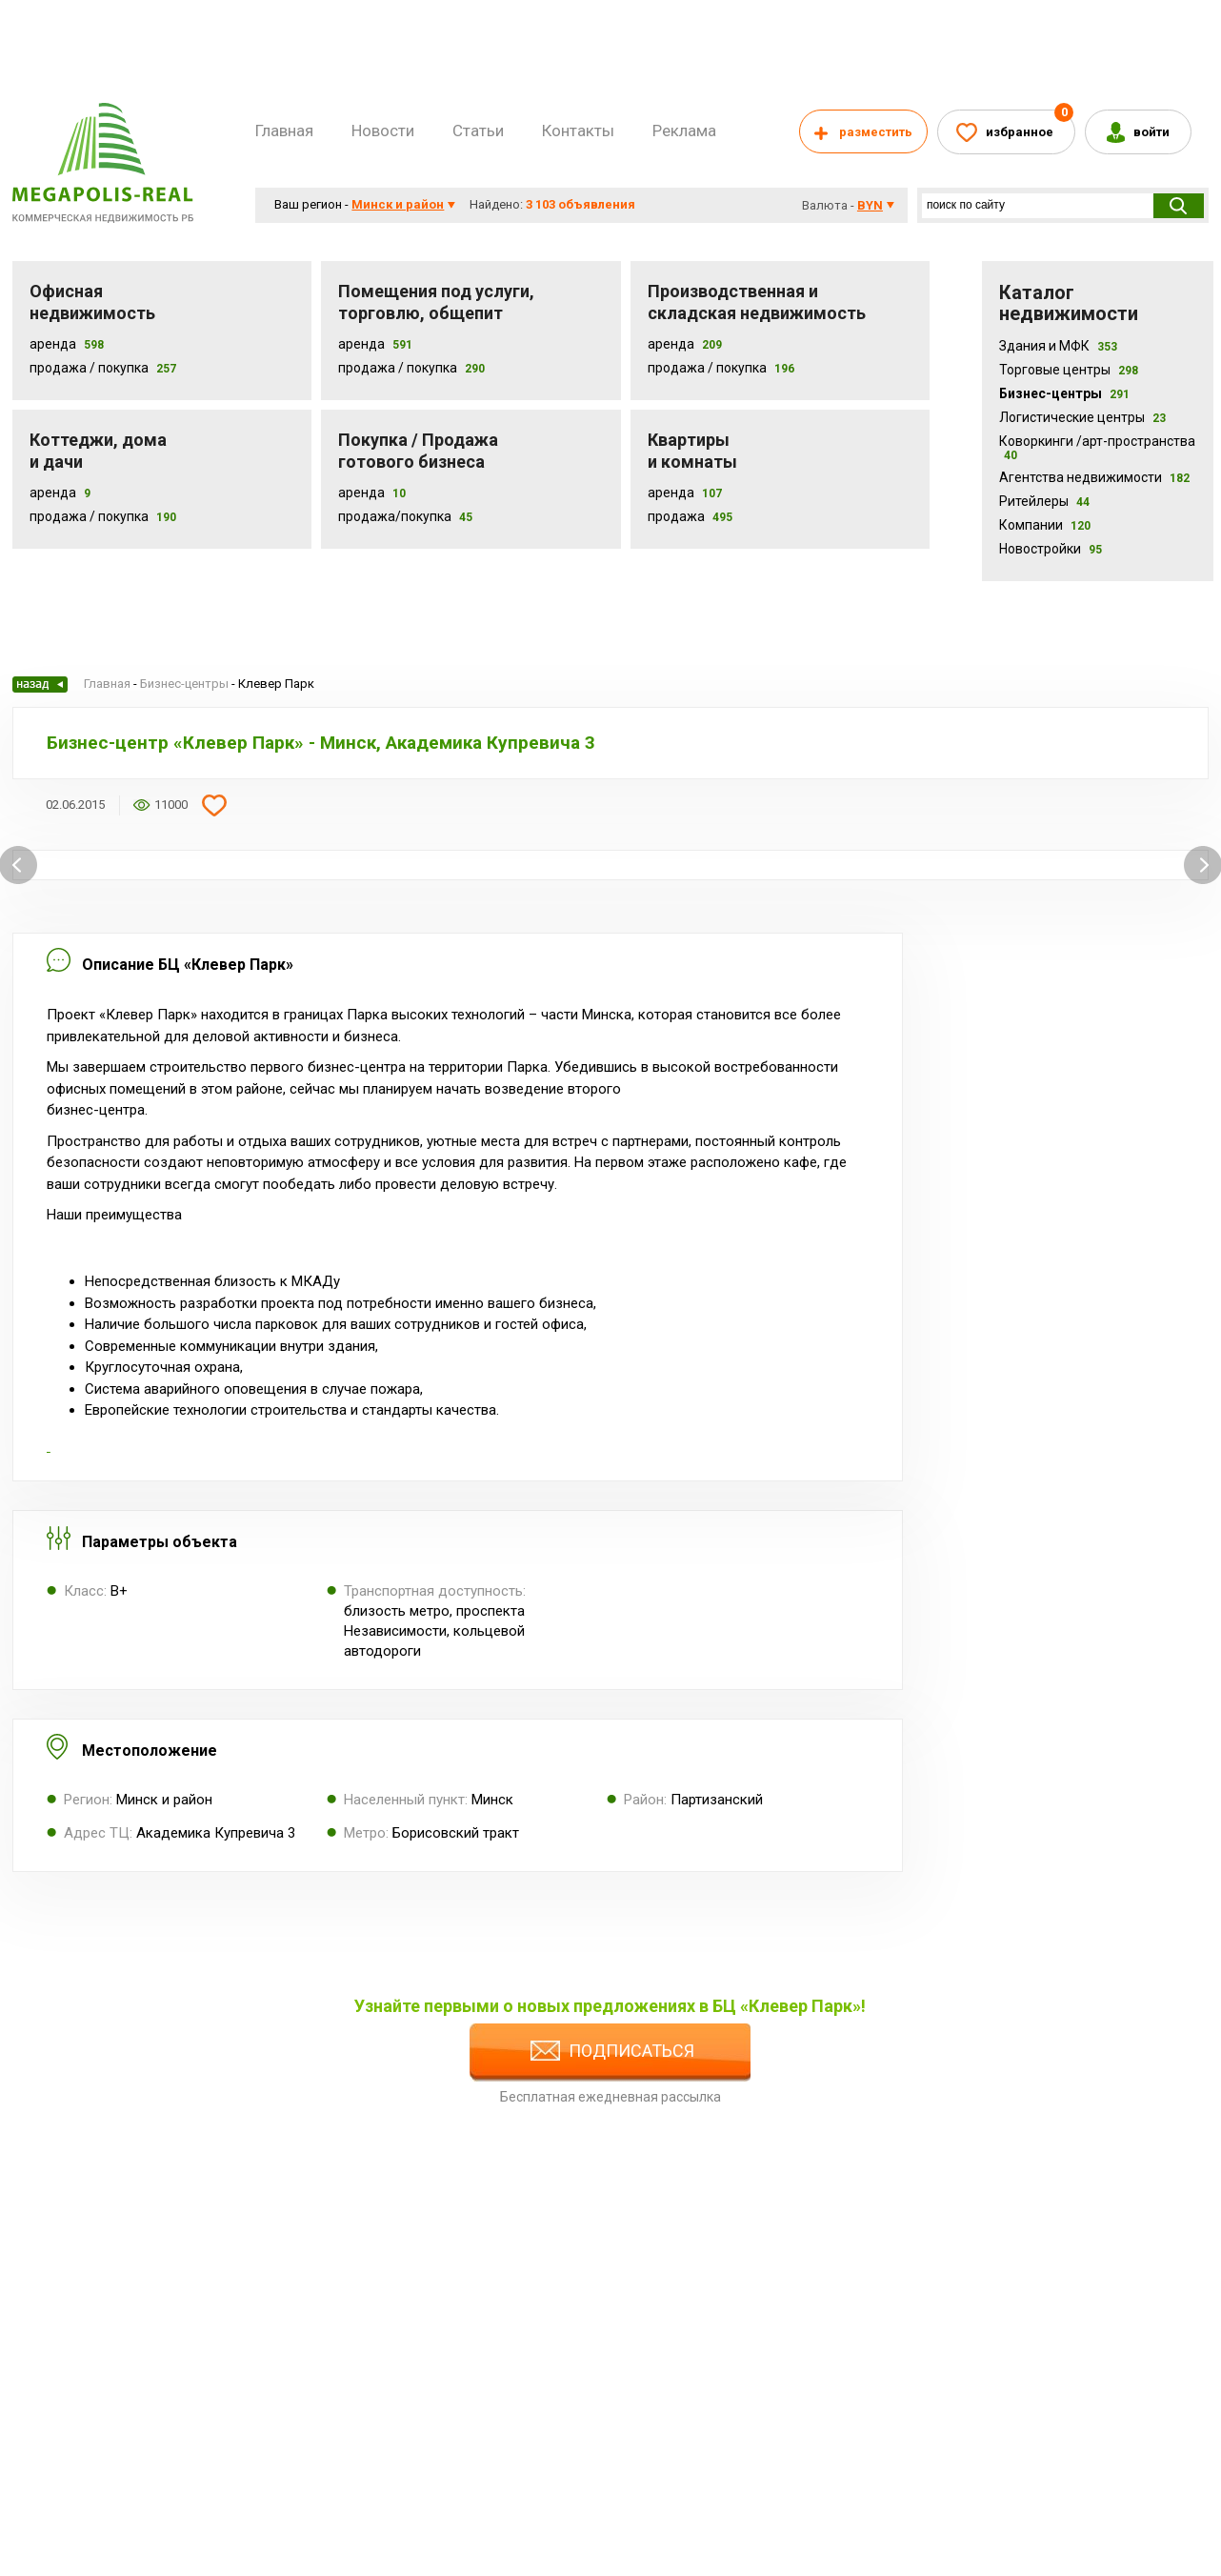 The height and width of the screenshot is (2576, 1221). Describe the element at coordinates (397, 204) in the screenshot. I see `Минск и район` at that location.